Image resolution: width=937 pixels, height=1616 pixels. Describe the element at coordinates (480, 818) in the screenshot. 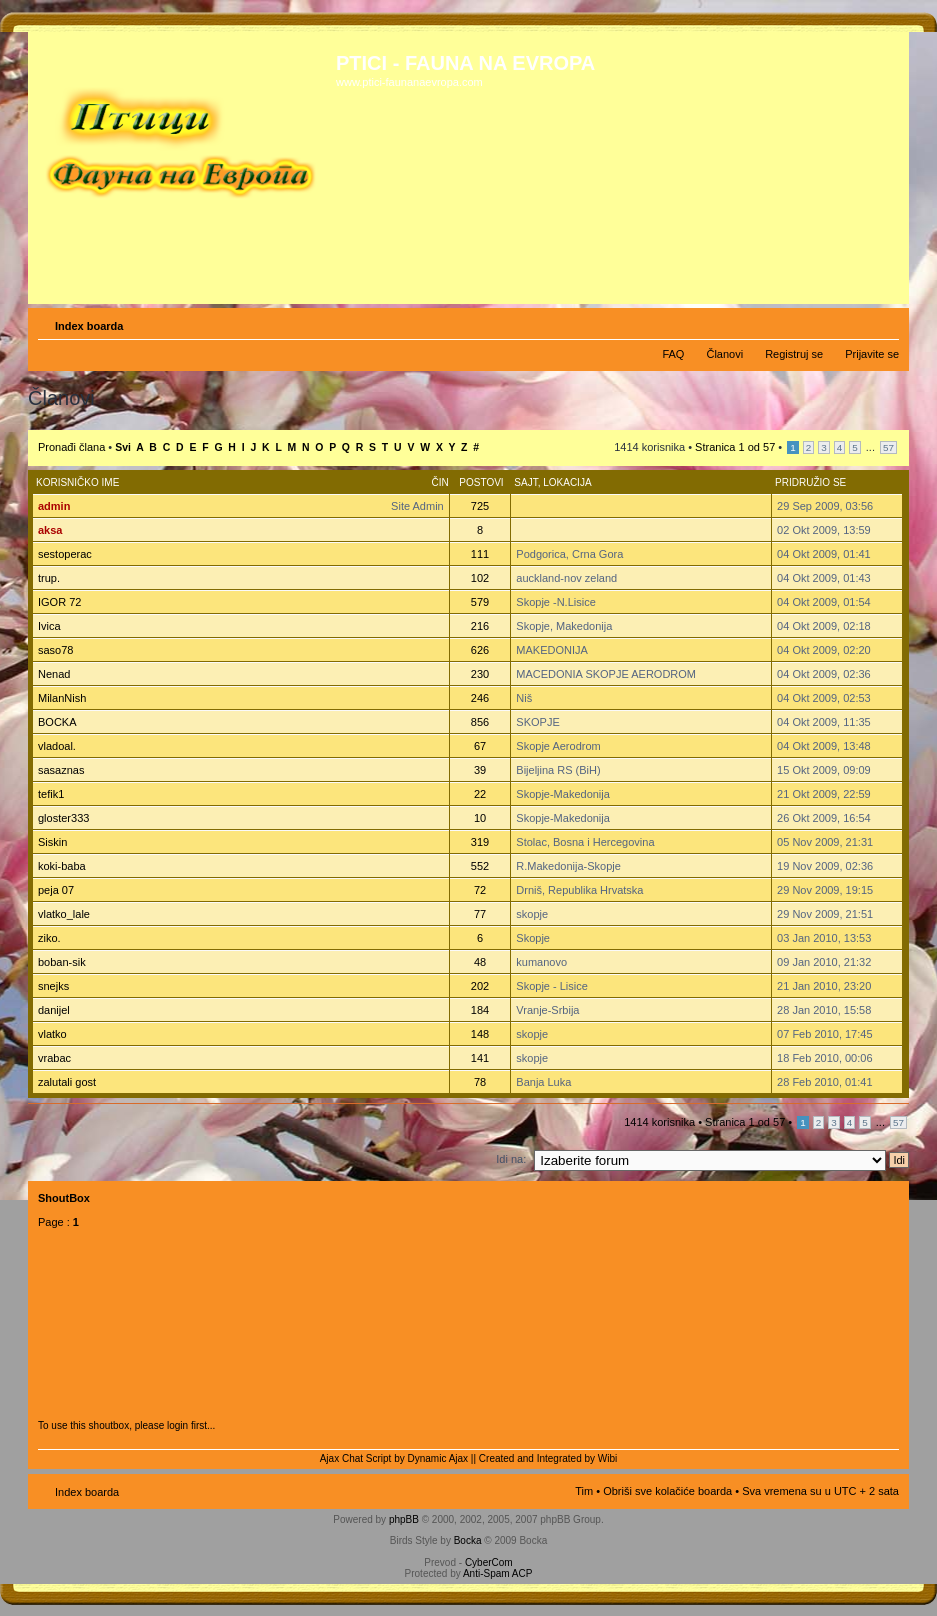

I see `10` at that location.